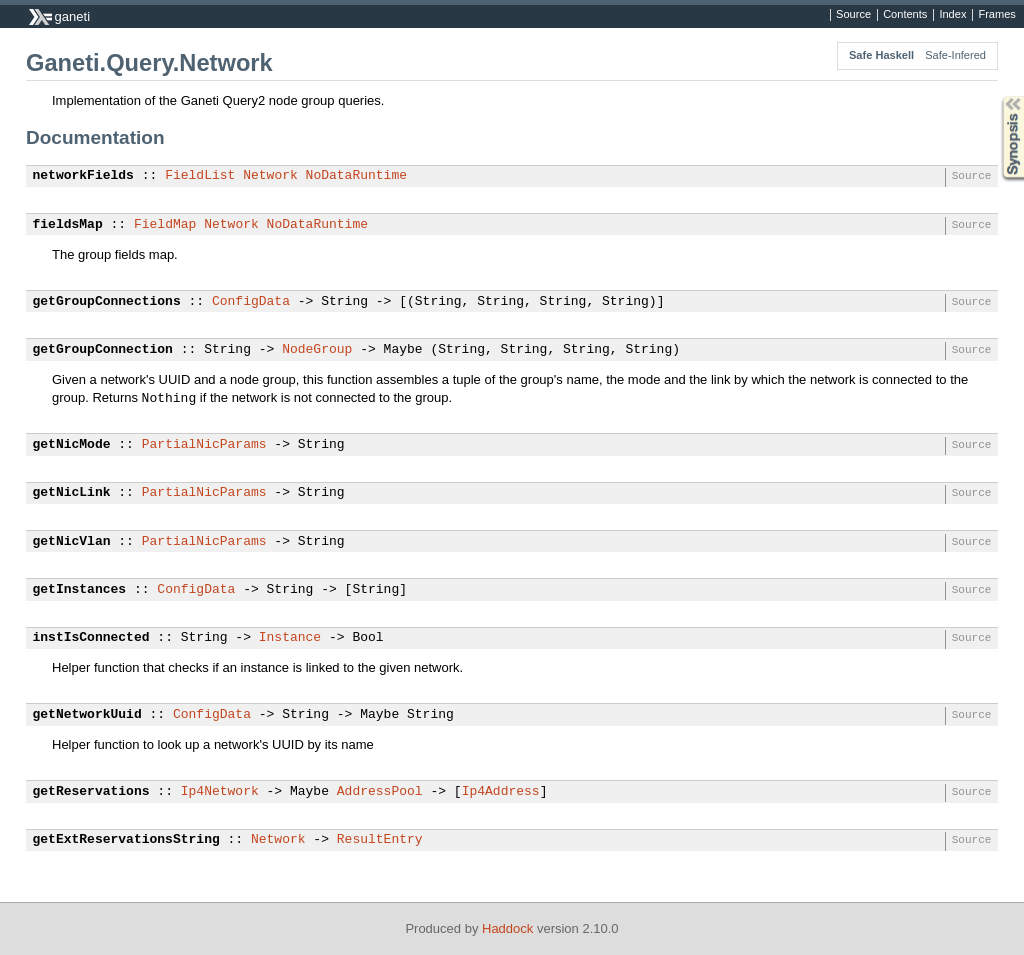  Describe the element at coordinates (107, 302) in the screenshot. I see `getGroupConnections` at that location.